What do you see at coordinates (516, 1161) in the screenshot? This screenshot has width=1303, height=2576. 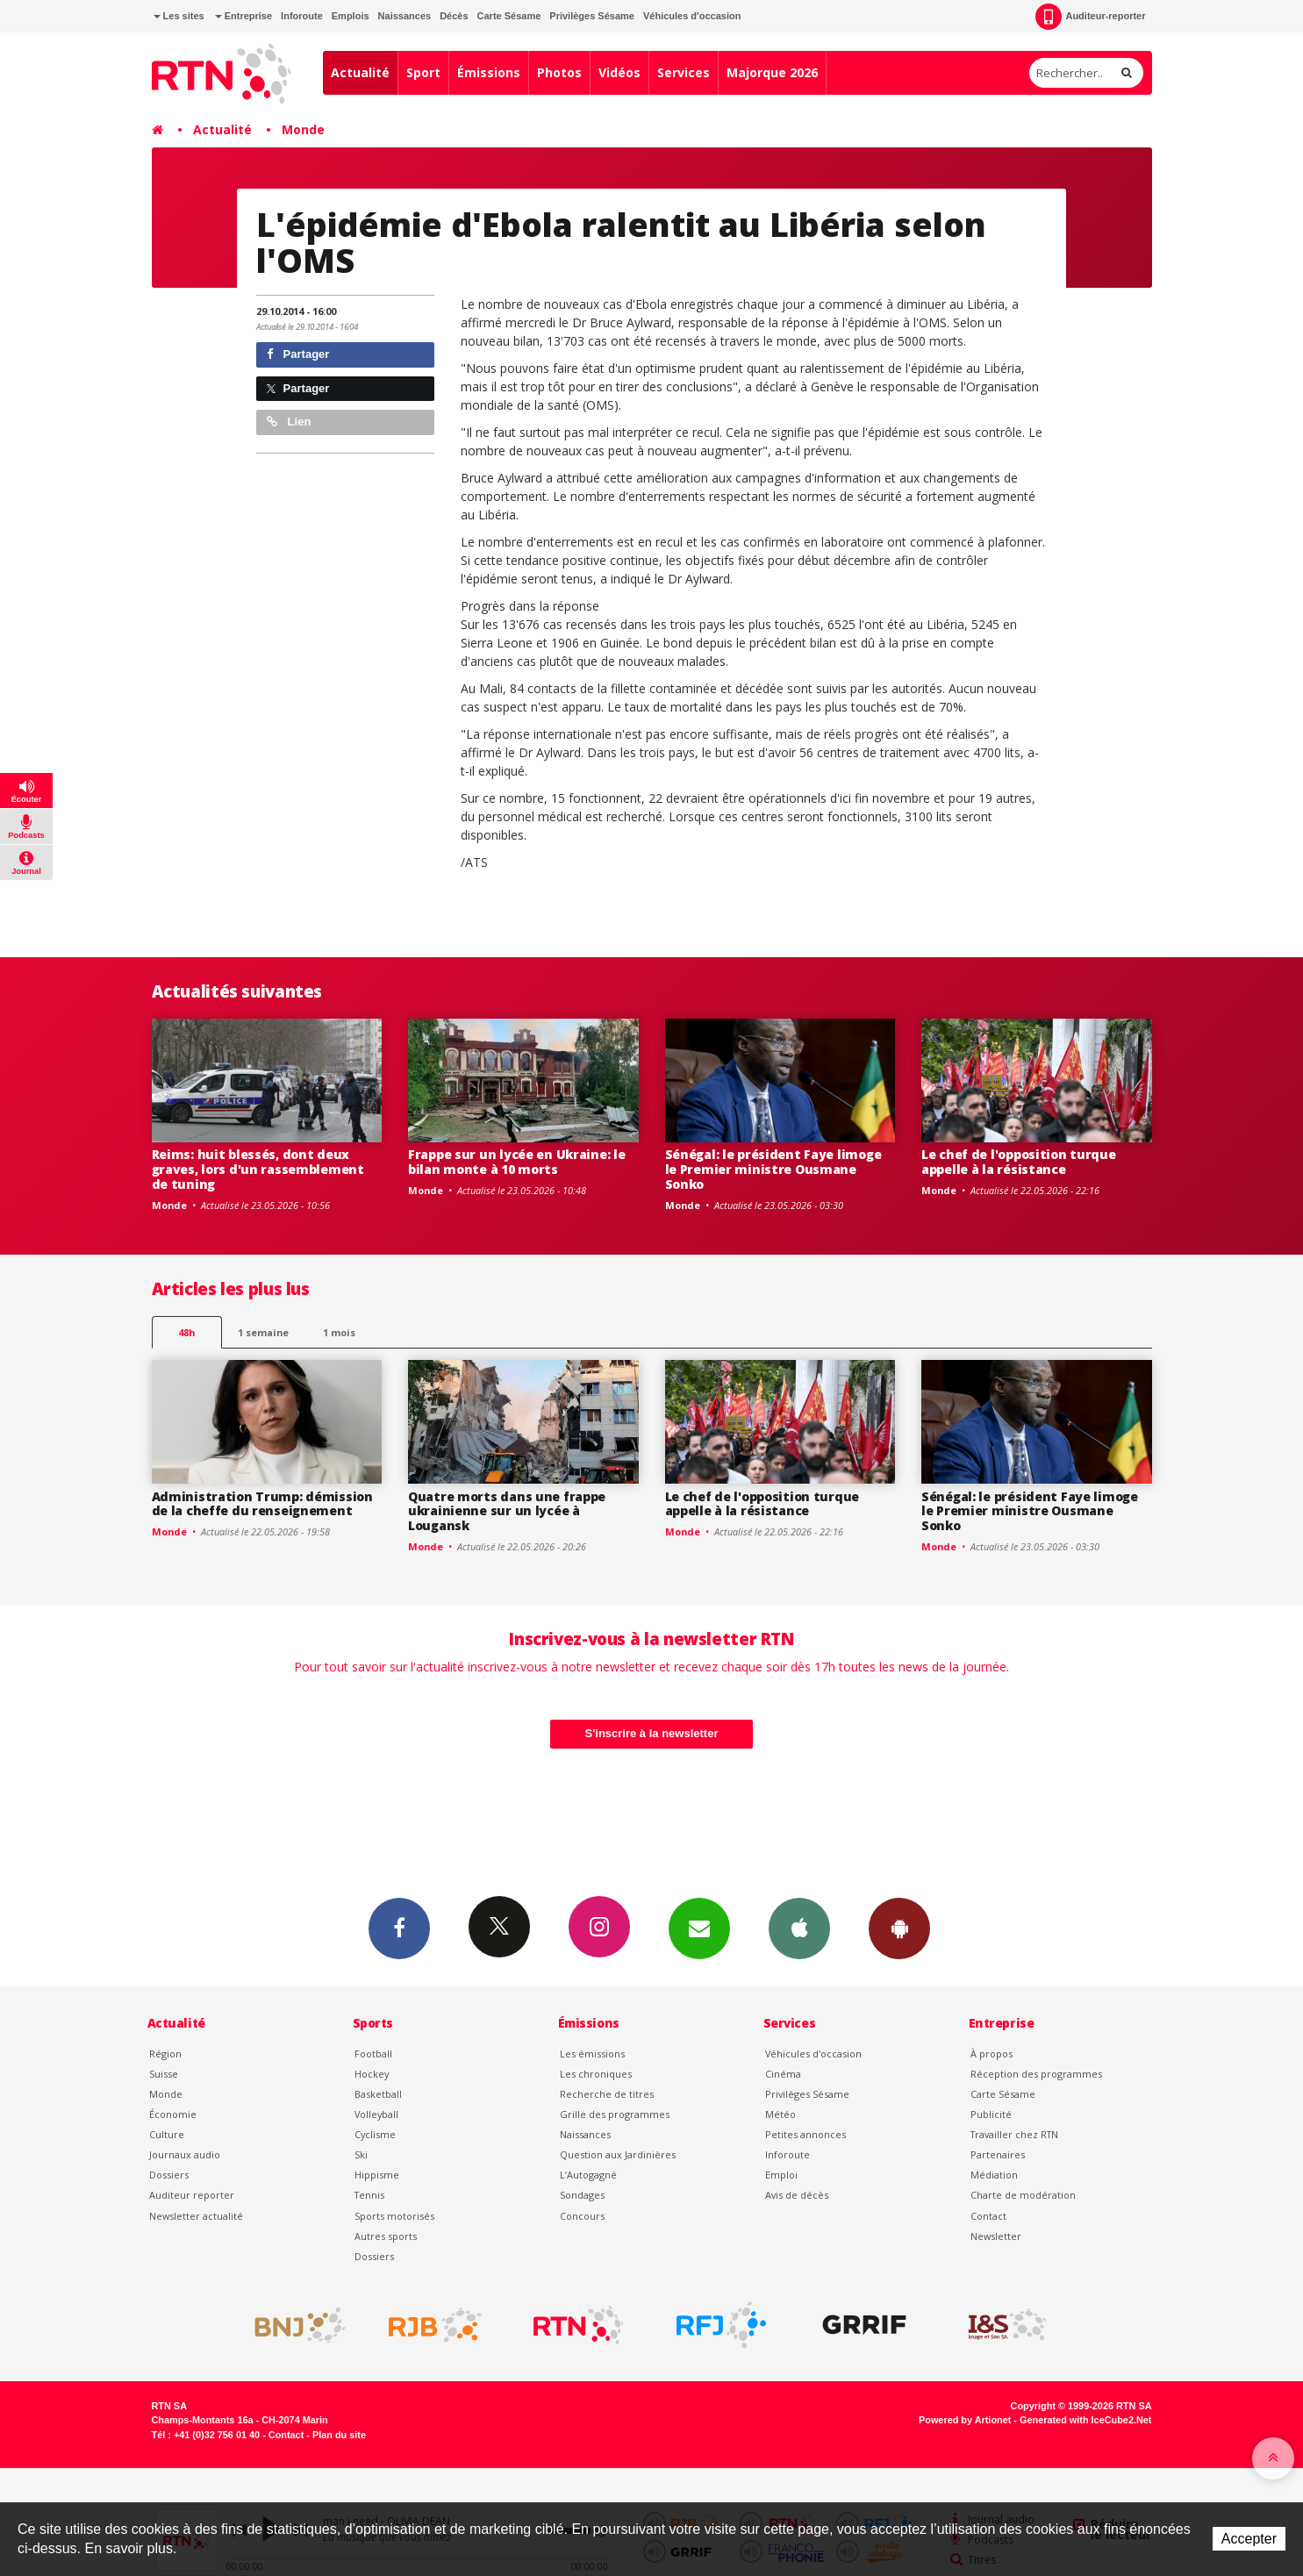 I see `Frappe sur un lycée en Ukraine: le bilan monte à 10 morts` at bounding box center [516, 1161].